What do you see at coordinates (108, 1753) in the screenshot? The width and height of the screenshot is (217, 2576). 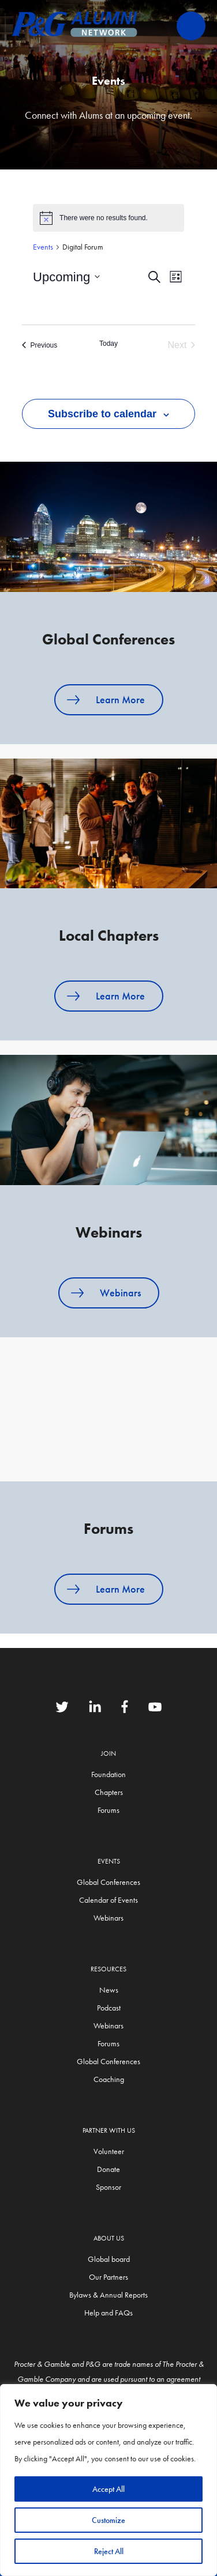 I see `Join` at bounding box center [108, 1753].